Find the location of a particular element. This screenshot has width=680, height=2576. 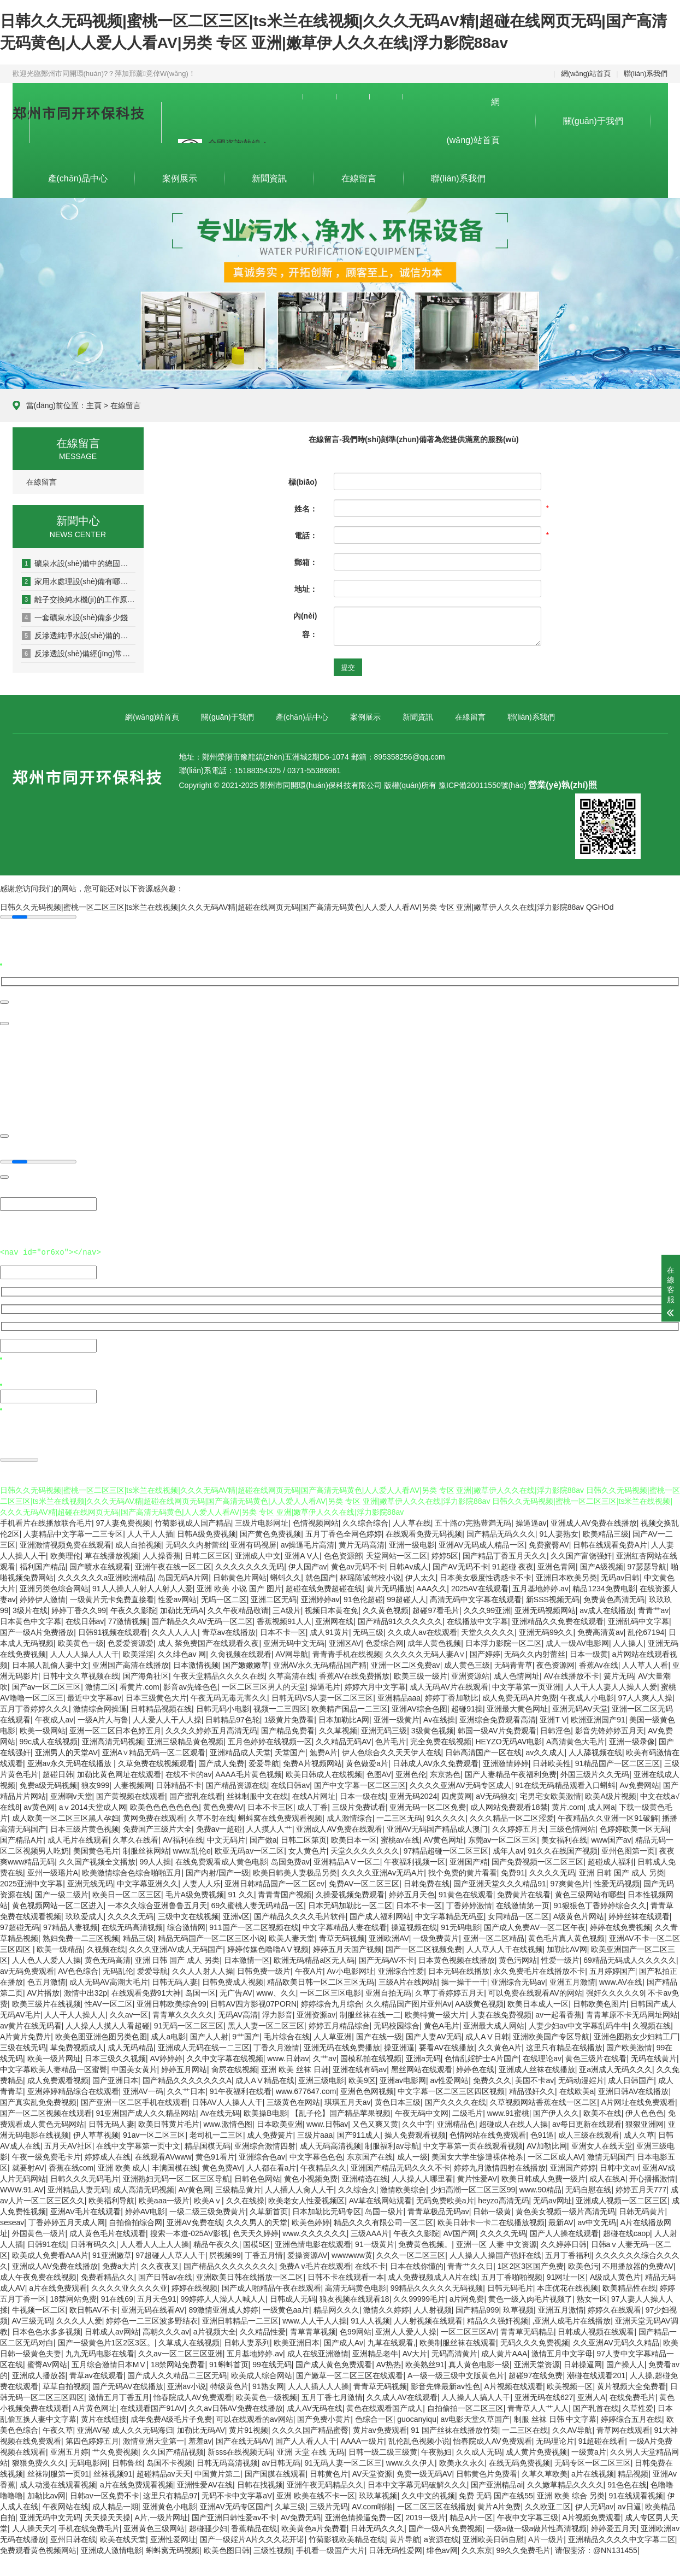

日本欧美亚洲 is located at coordinates (280, 2122).